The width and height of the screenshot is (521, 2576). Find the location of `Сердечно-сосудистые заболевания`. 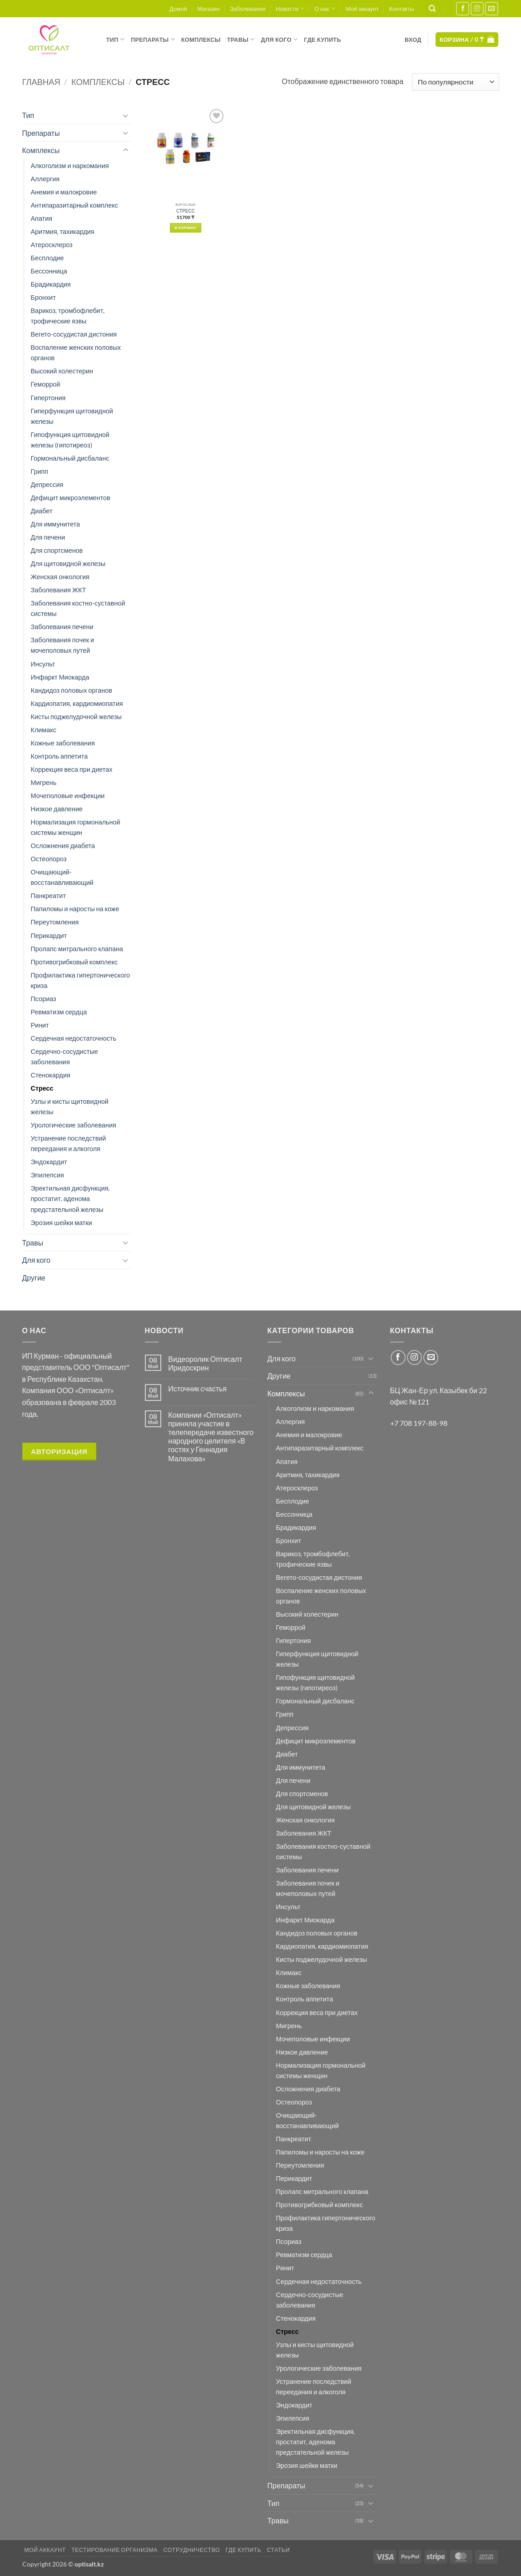

Сердечно-сосудистые заболевания is located at coordinates (64, 1056).